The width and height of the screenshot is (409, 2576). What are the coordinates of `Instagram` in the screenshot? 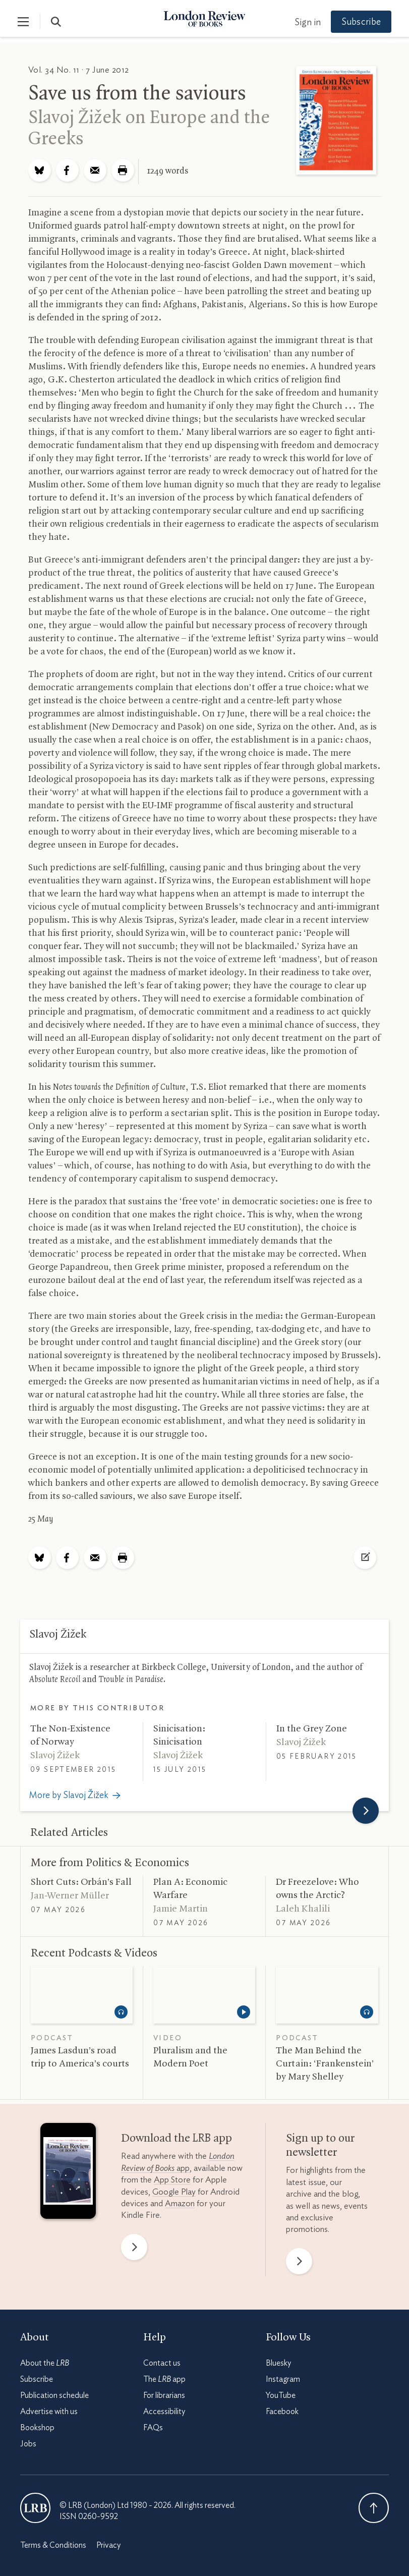 It's located at (283, 2379).